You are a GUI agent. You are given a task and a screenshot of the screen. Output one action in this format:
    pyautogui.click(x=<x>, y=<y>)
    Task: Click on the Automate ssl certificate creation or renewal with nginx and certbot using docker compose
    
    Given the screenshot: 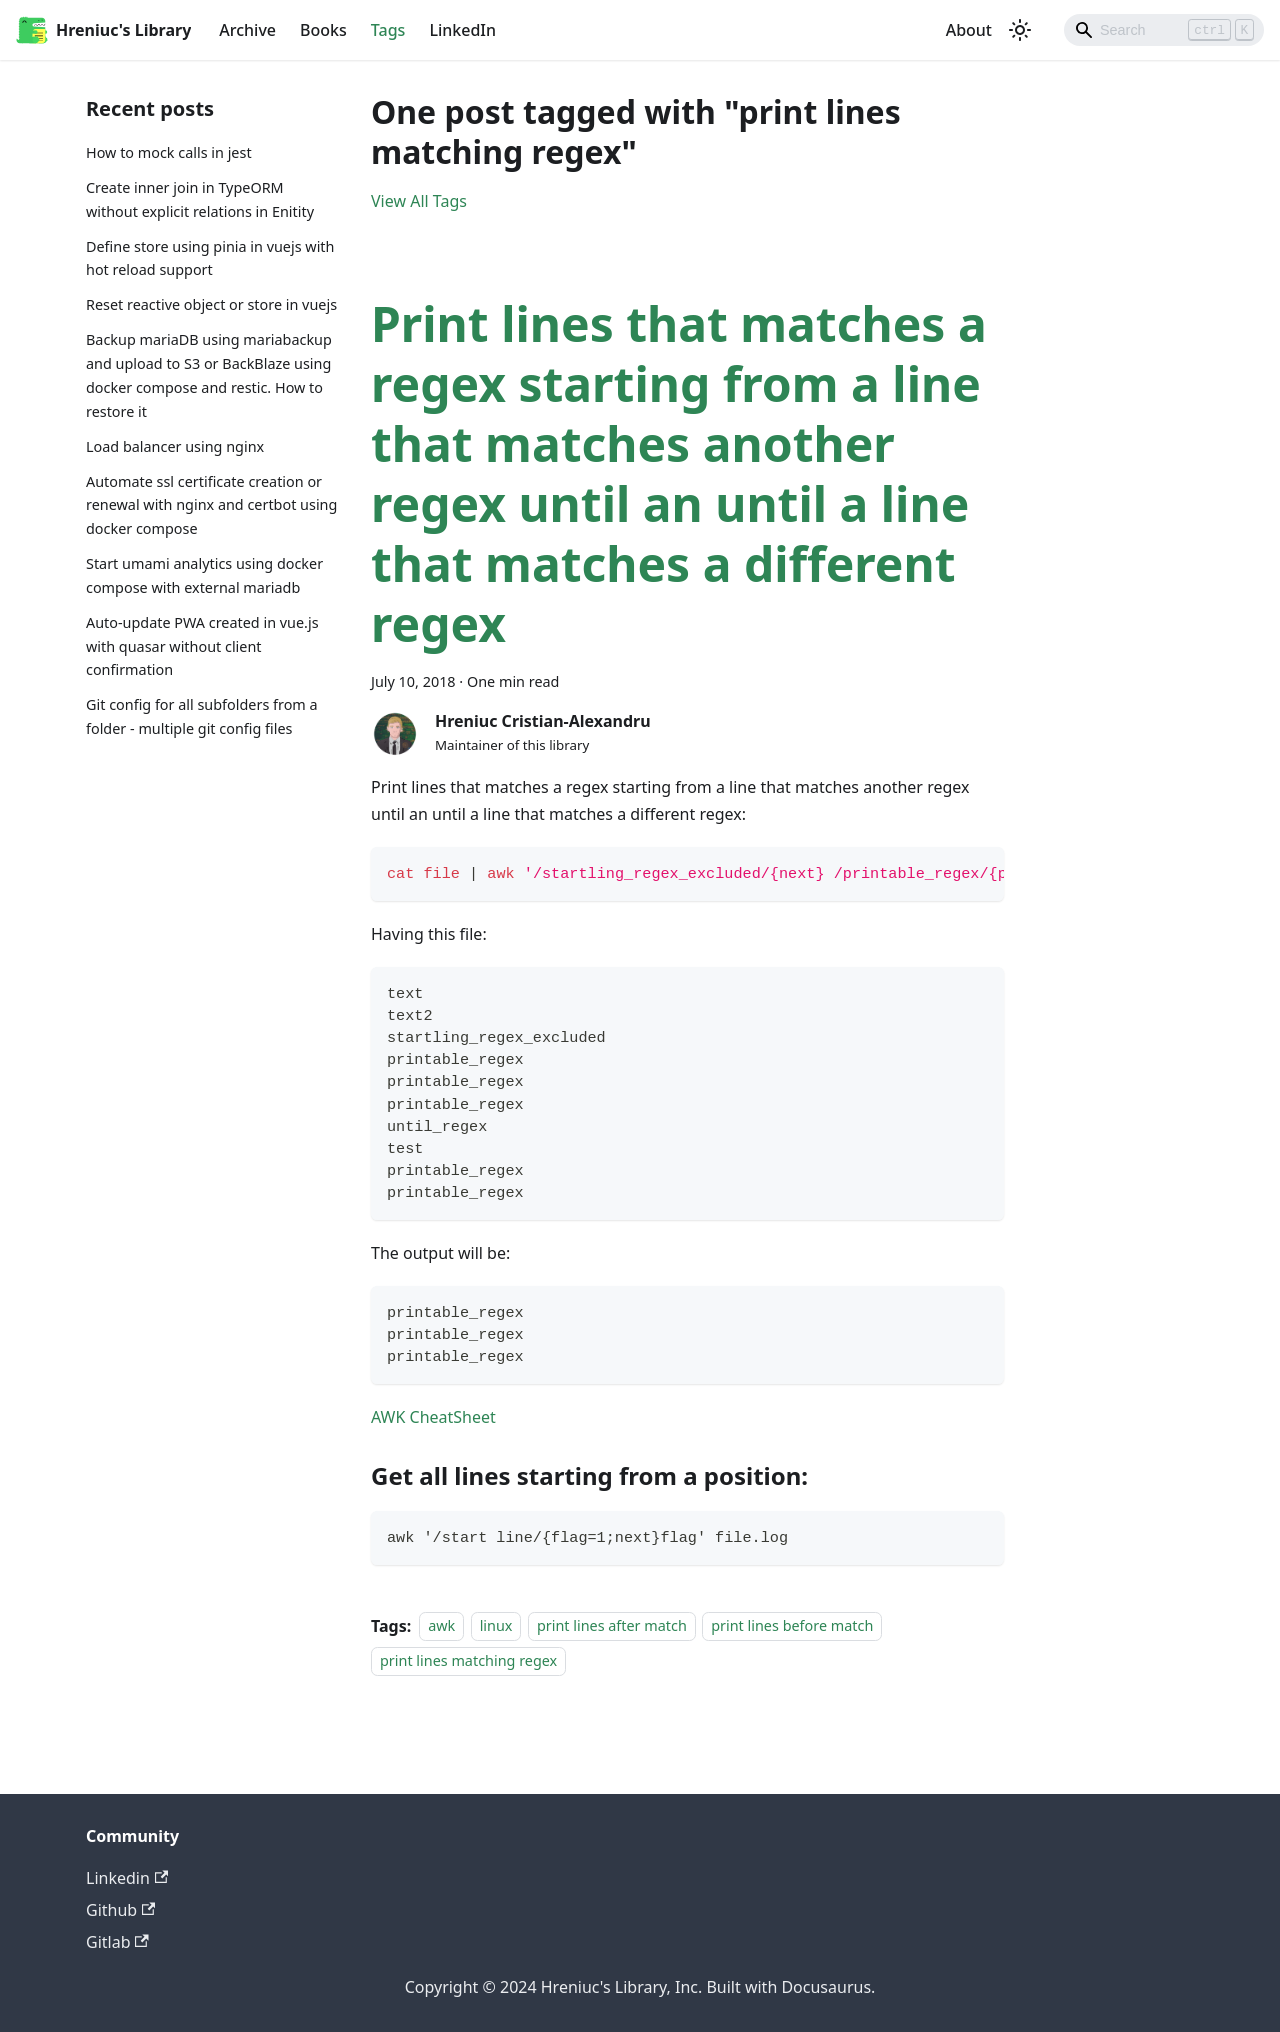 What is the action you would take?
    pyautogui.click(x=211, y=505)
    